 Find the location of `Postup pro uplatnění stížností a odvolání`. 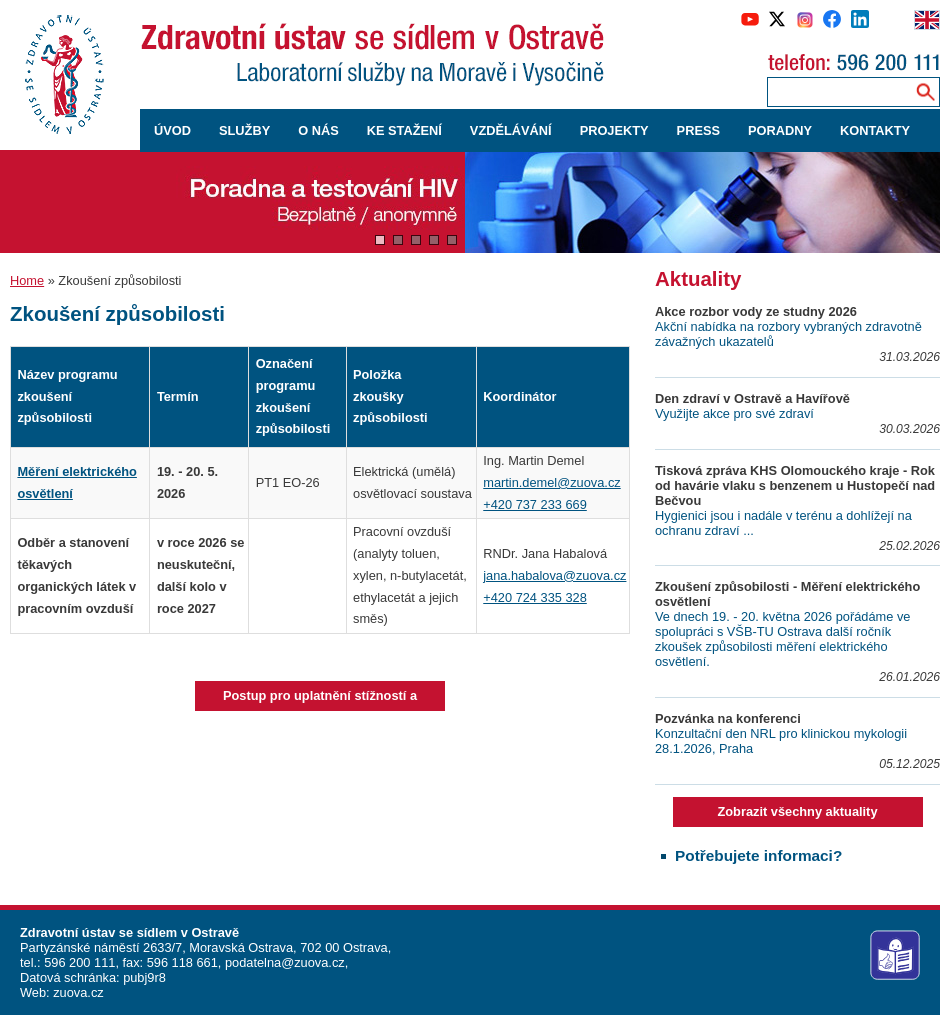

Postup pro uplatnění stížností a odvolání is located at coordinates (320, 699).